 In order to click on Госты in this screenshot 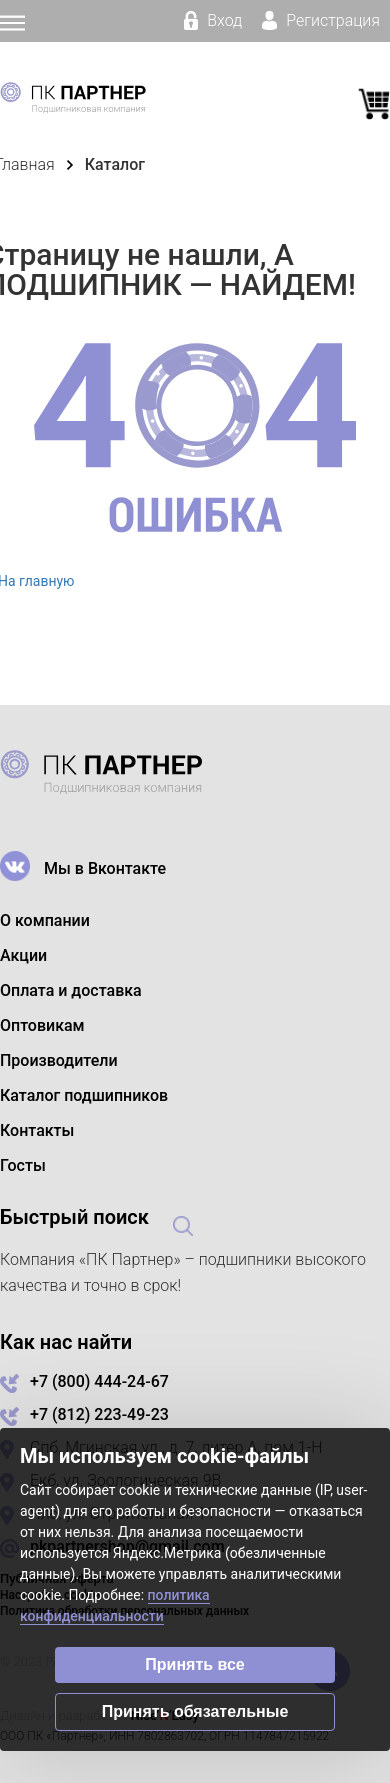, I will do `click(23, 1165)`.